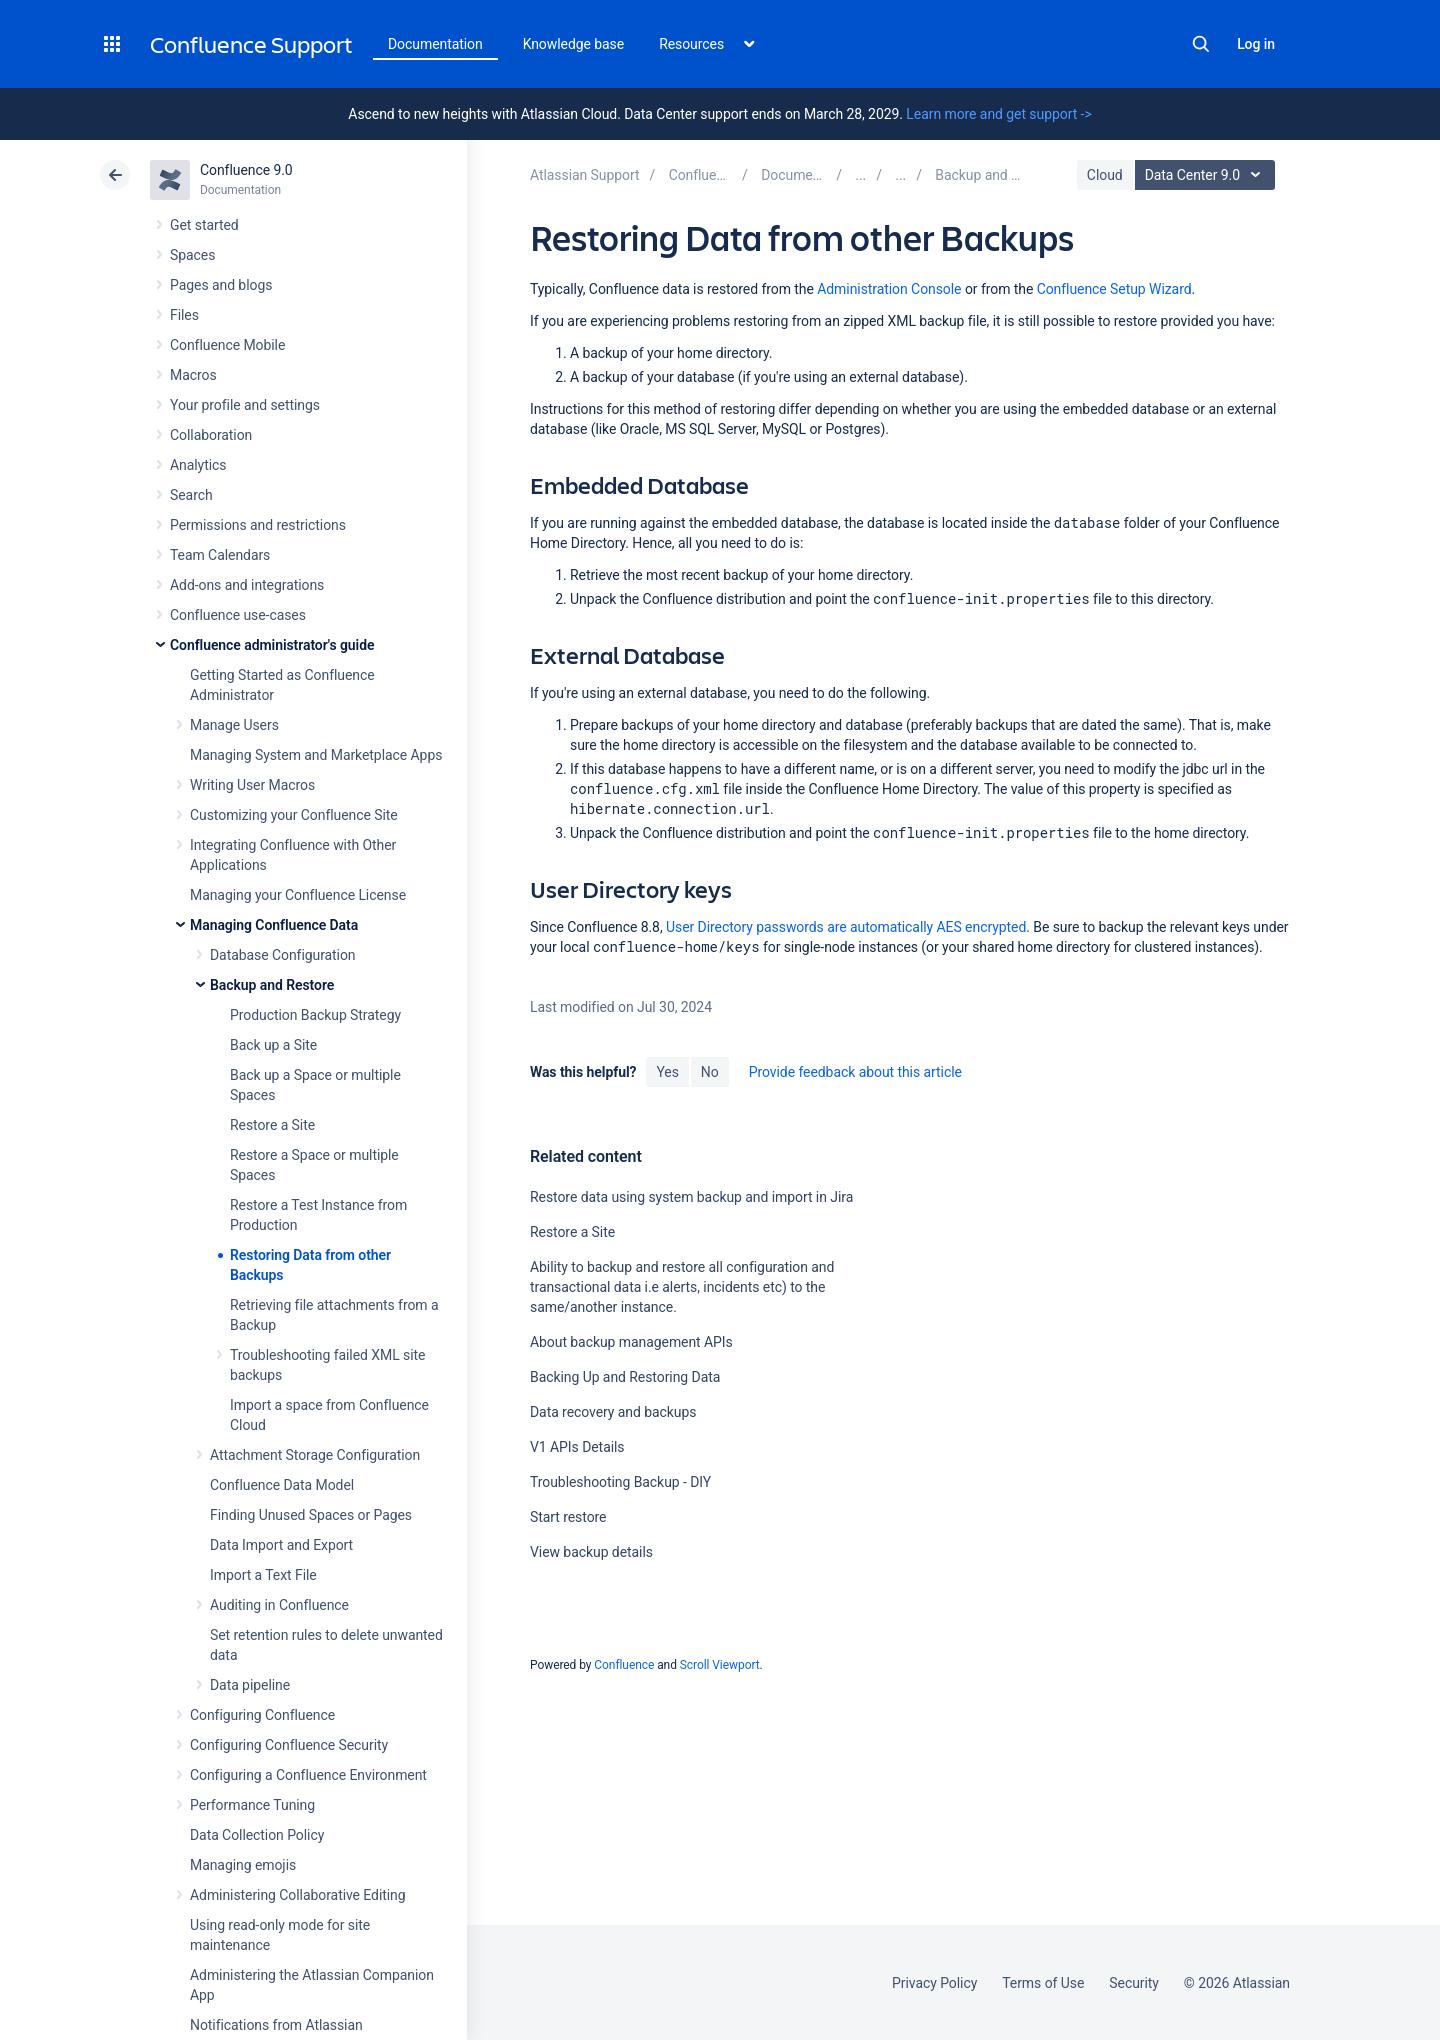  Describe the element at coordinates (234, 725) in the screenshot. I see `Manage Users` at that location.